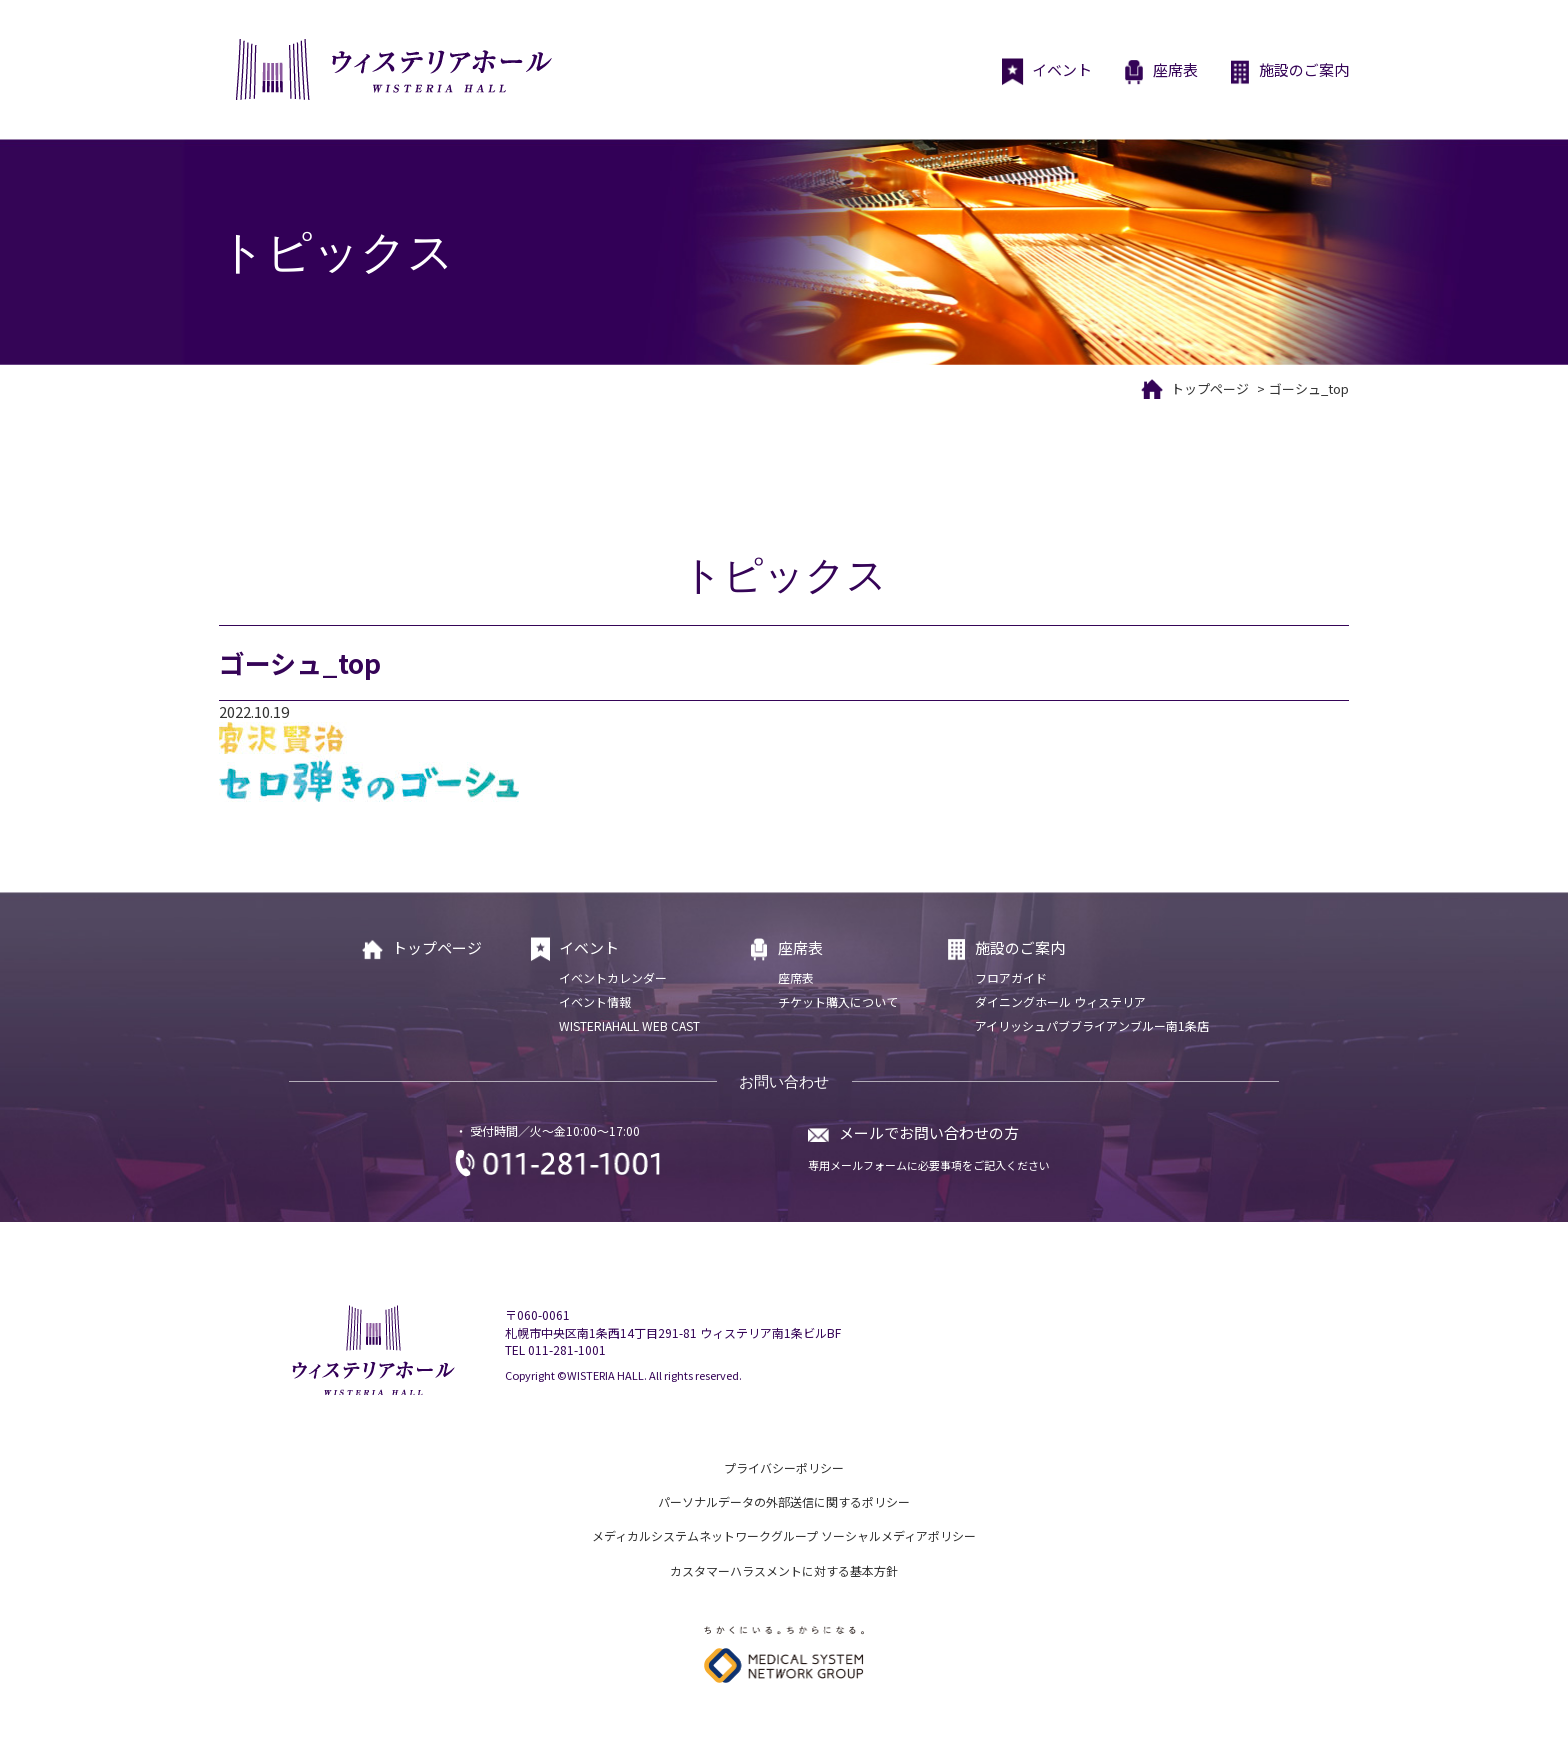 The image size is (1568, 1763). I want to click on カスタマーハラスメントに対する基本方針, so click(784, 1570).